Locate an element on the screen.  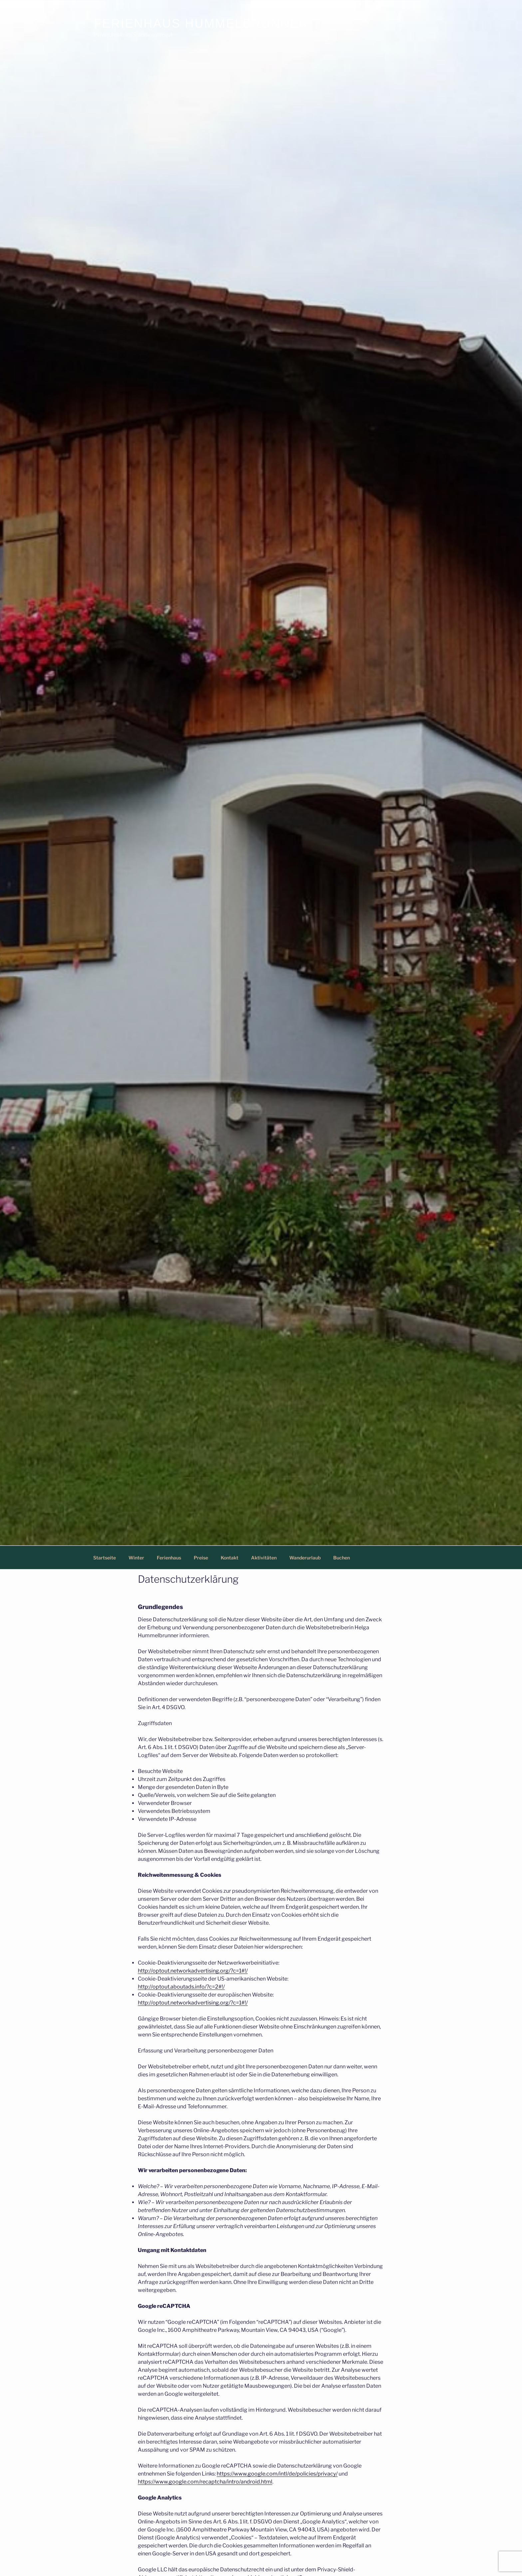
Preise is located at coordinates (201, 1557).